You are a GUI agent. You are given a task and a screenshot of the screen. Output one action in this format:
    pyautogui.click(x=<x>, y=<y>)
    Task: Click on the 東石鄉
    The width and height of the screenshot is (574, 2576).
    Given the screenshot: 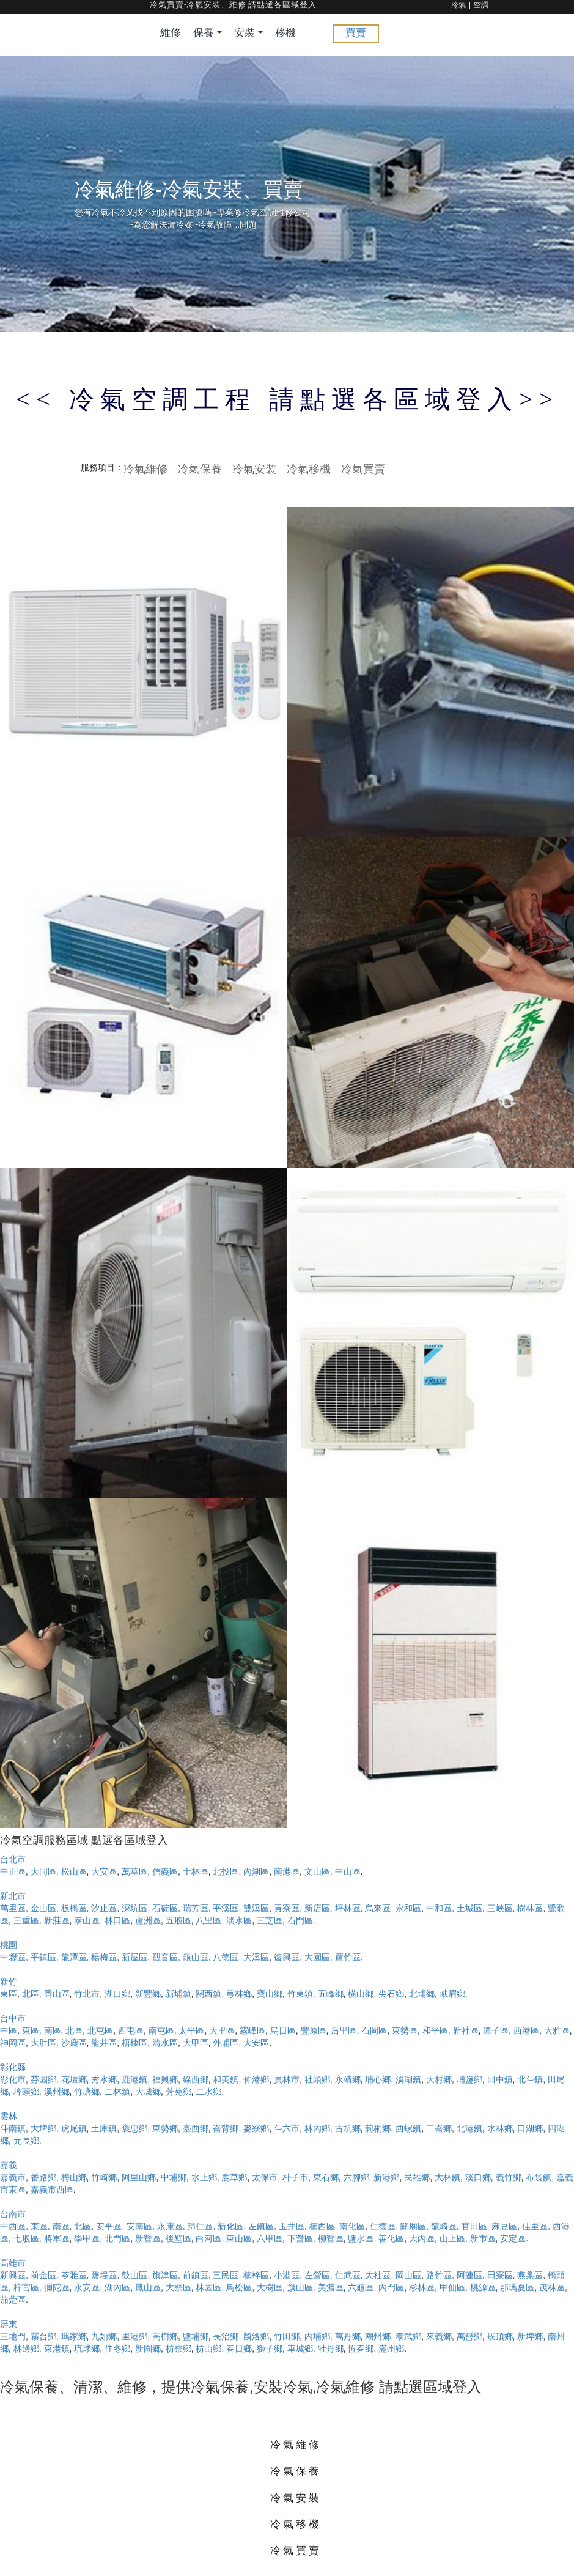 What is the action you would take?
    pyautogui.click(x=326, y=2177)
    